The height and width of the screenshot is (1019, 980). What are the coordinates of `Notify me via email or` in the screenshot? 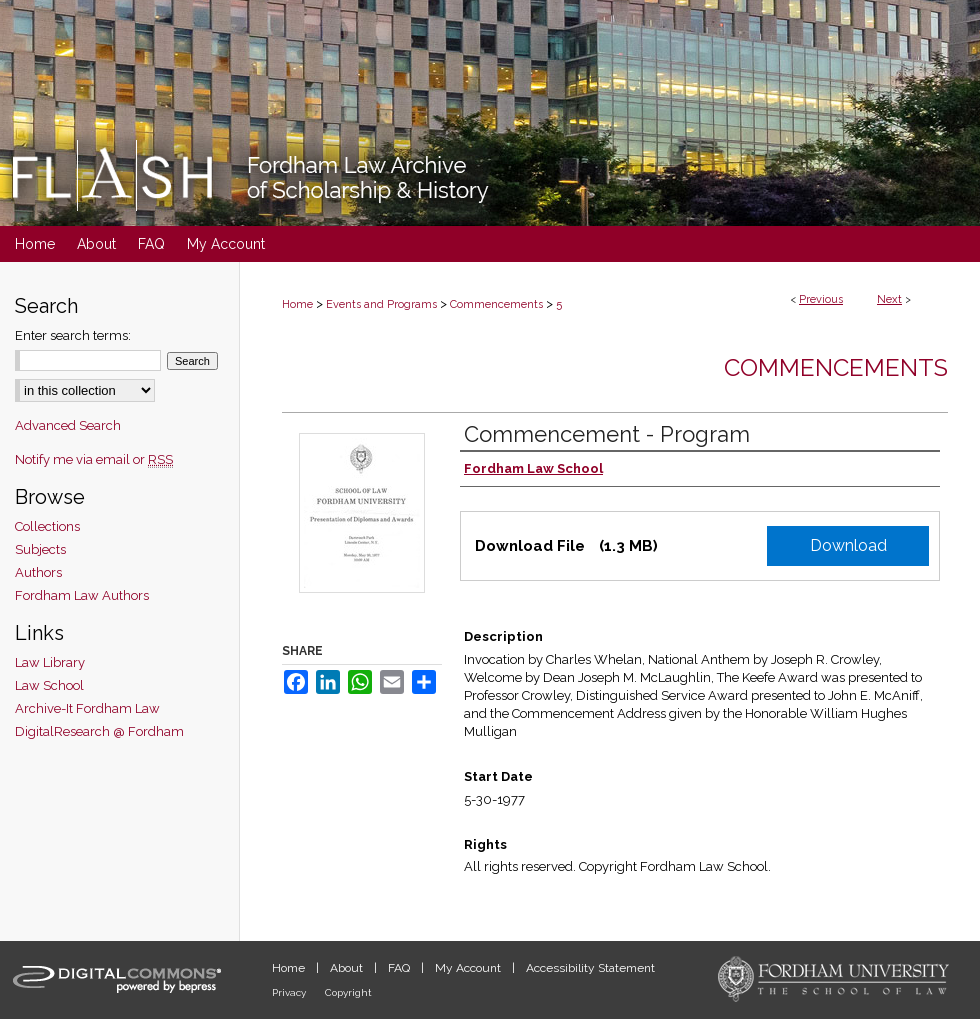 It's located at (94, 459).